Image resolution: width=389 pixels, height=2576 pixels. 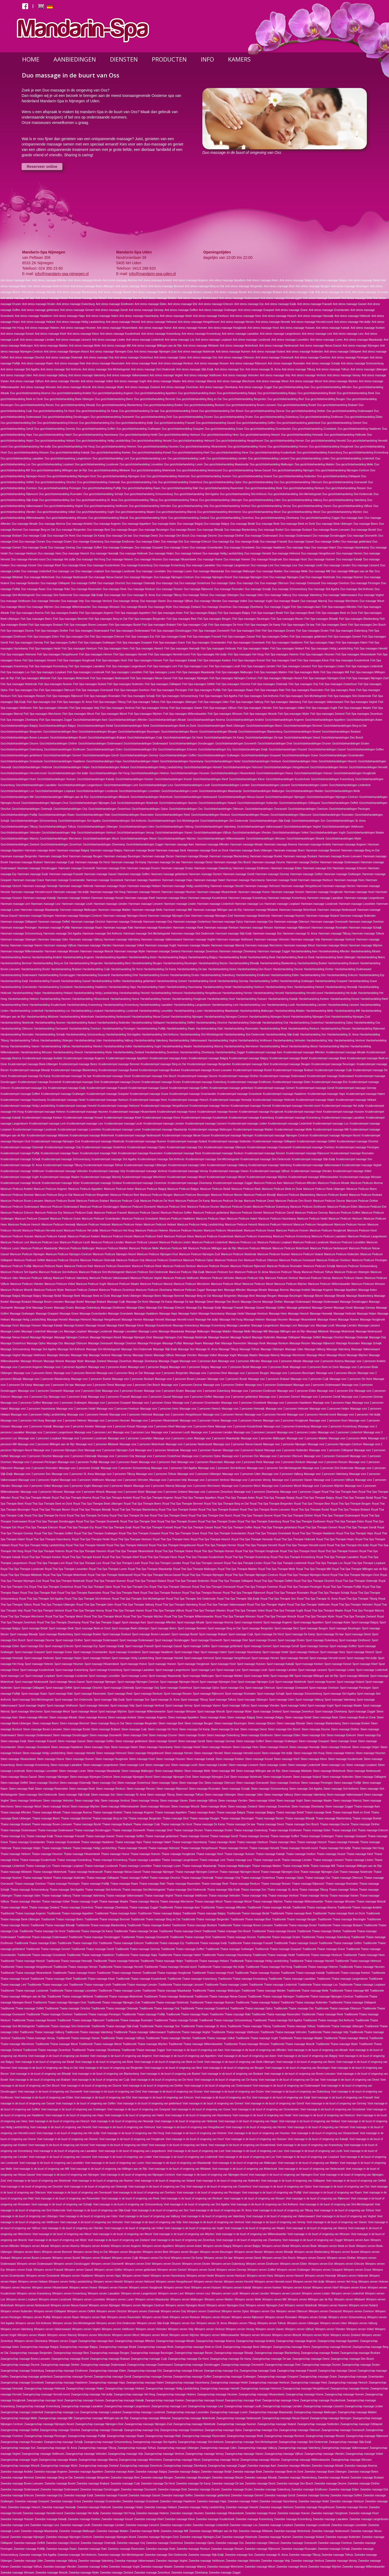 I want to click on Harsbehandeling Odiliapeel, so click(x=148, y=1022).